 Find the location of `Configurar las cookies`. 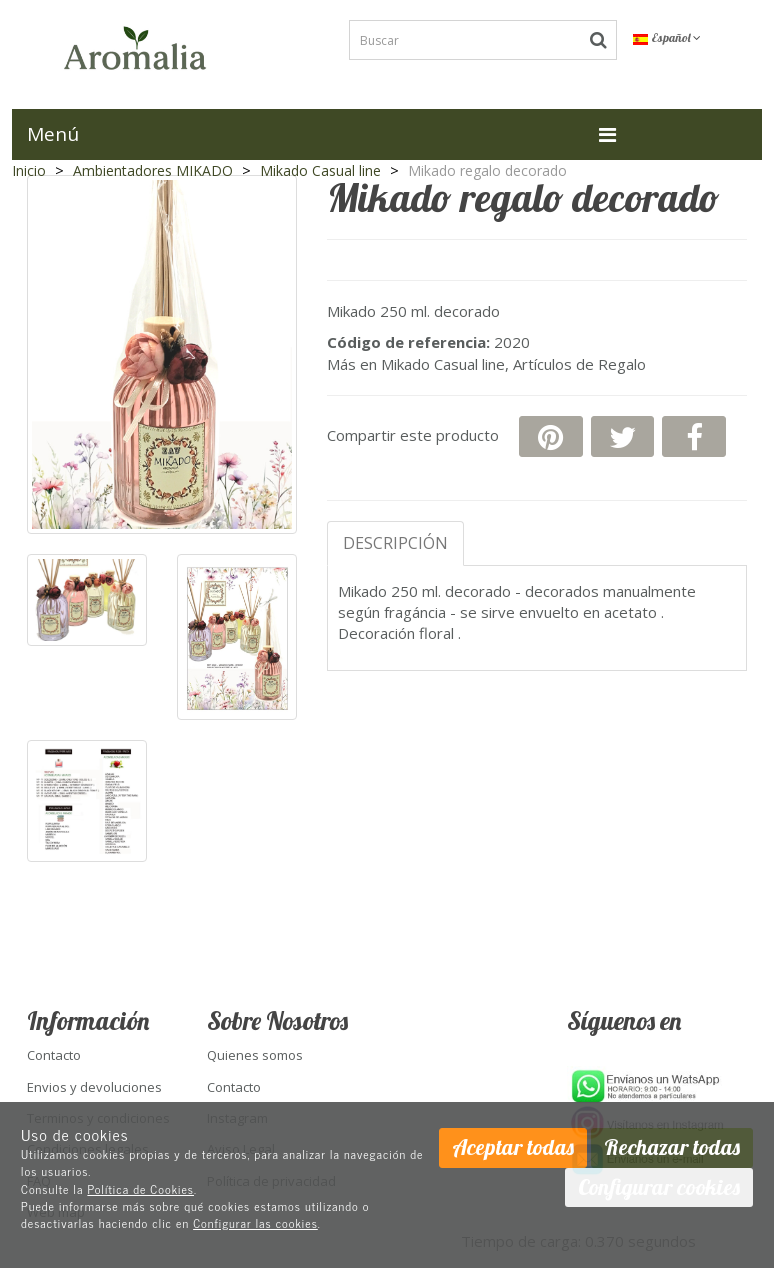

Configurar las cookies is located at coordinates (255, 1223).